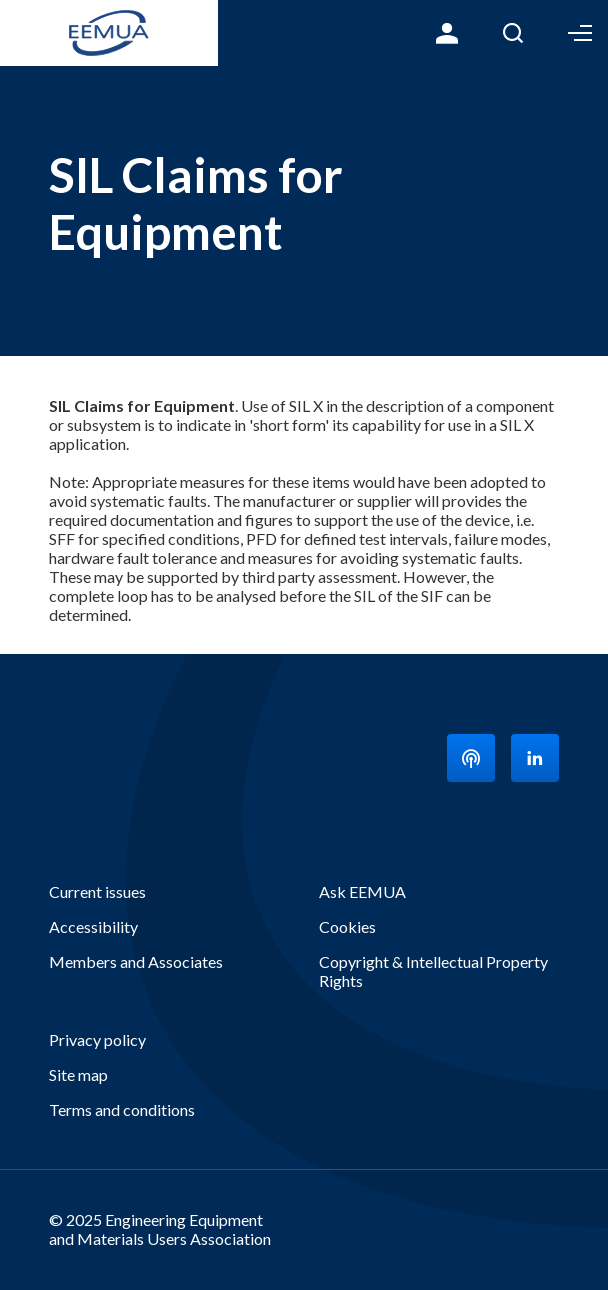 This screenshot has width=608, height=1290. What do you see at coordinates (136, 961) in the screenshot?
I see `Members and Associates` at bounding box center [136, 961].